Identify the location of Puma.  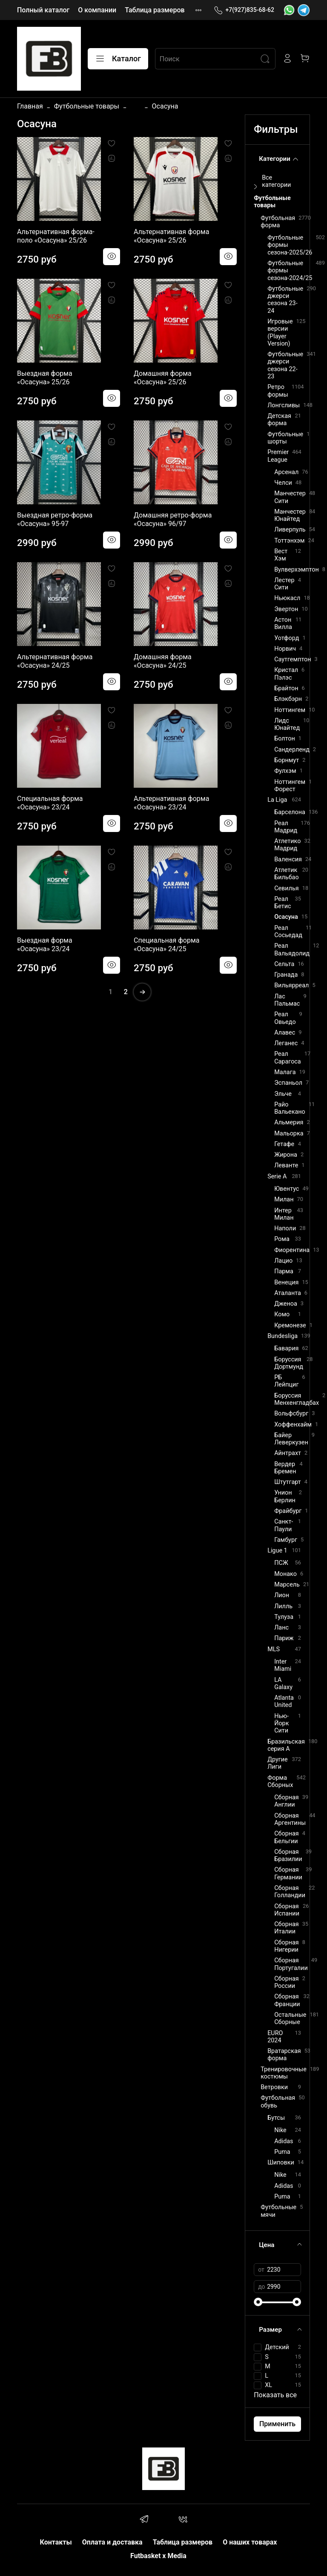
(282, 2152).